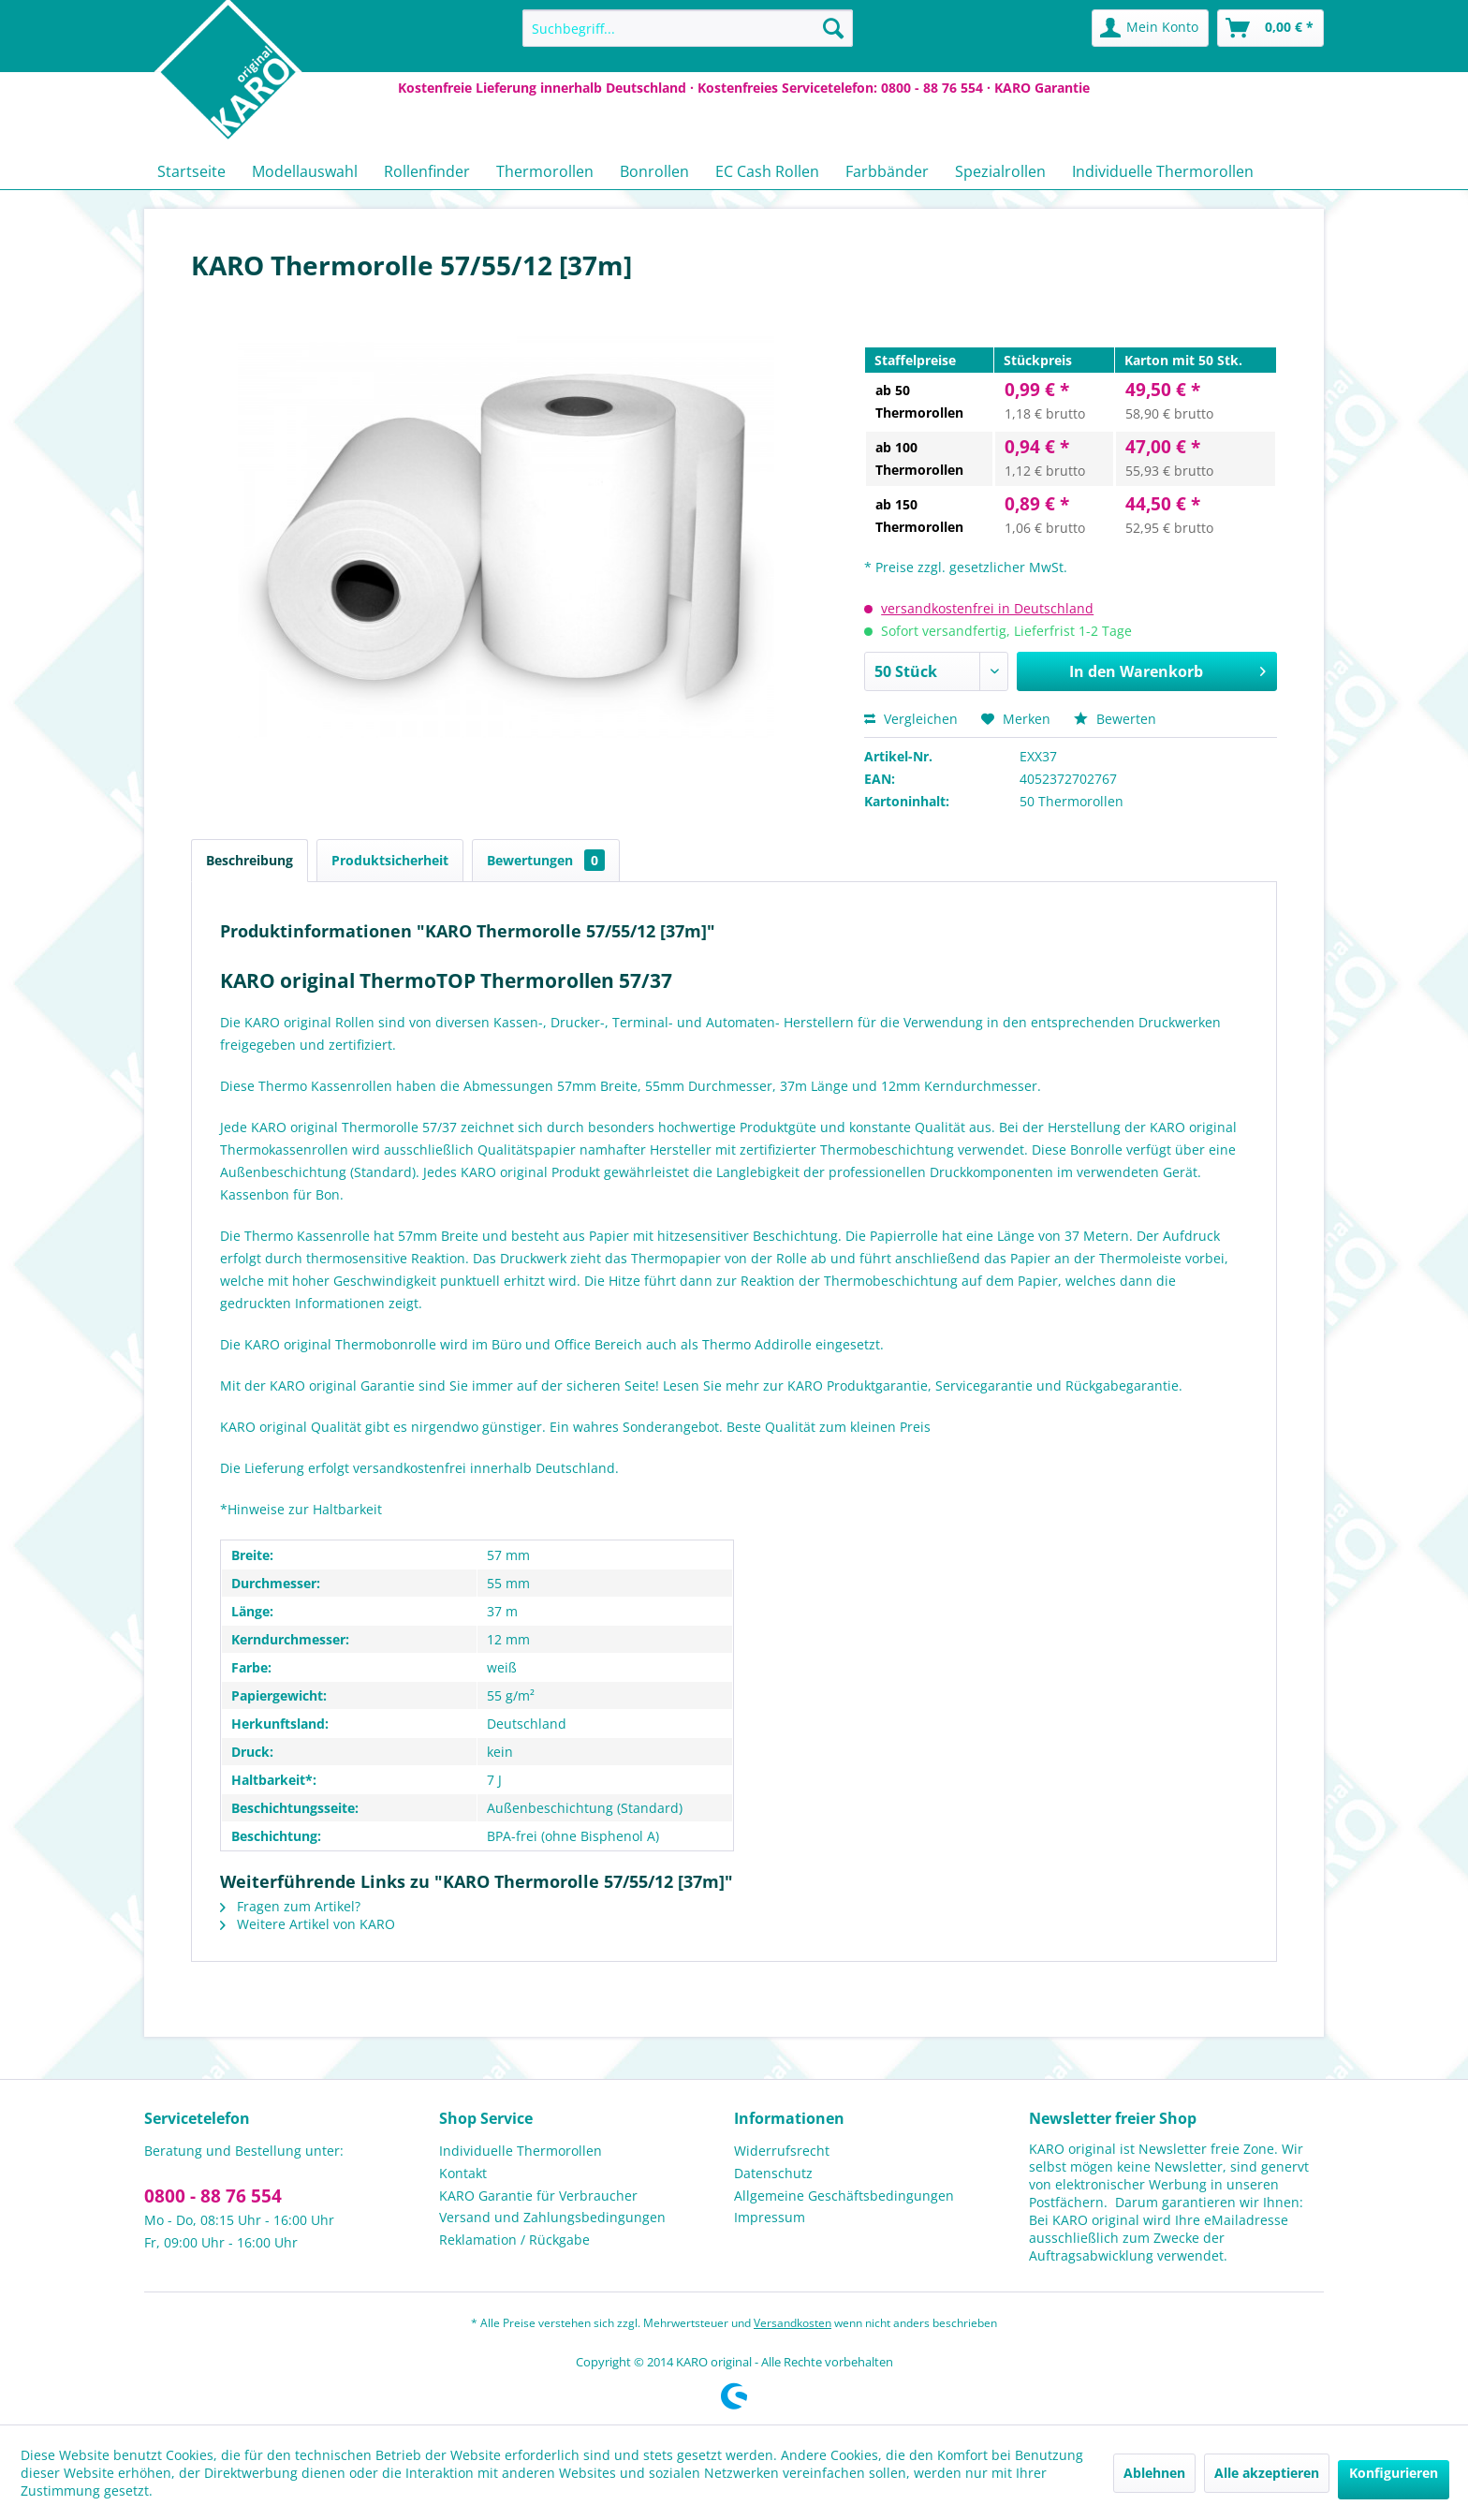 The width and height of the screenshot is (1468, 2520). Describe the element at coordinates (1266, 2473) in the screenshot. I see `Alle akzeptieren` at that location.